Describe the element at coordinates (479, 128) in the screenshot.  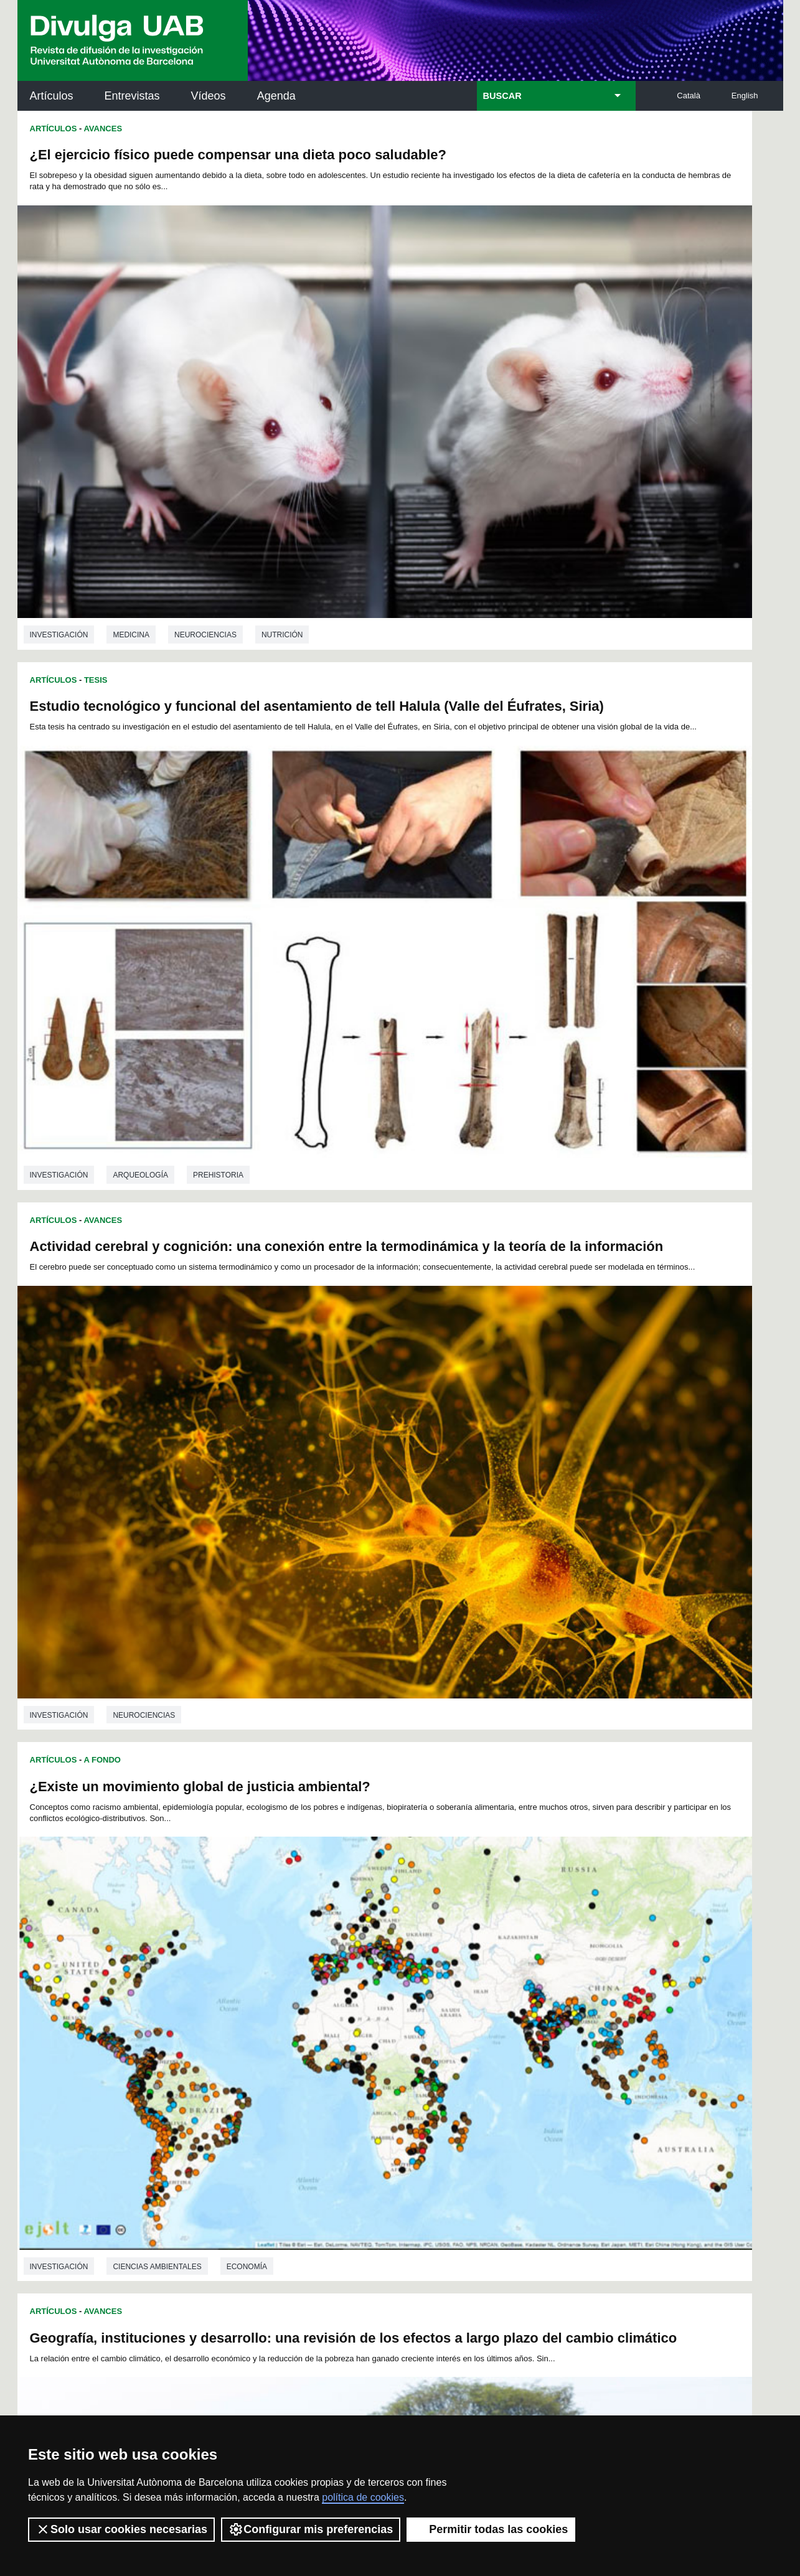
I see `Tesis` at that location.